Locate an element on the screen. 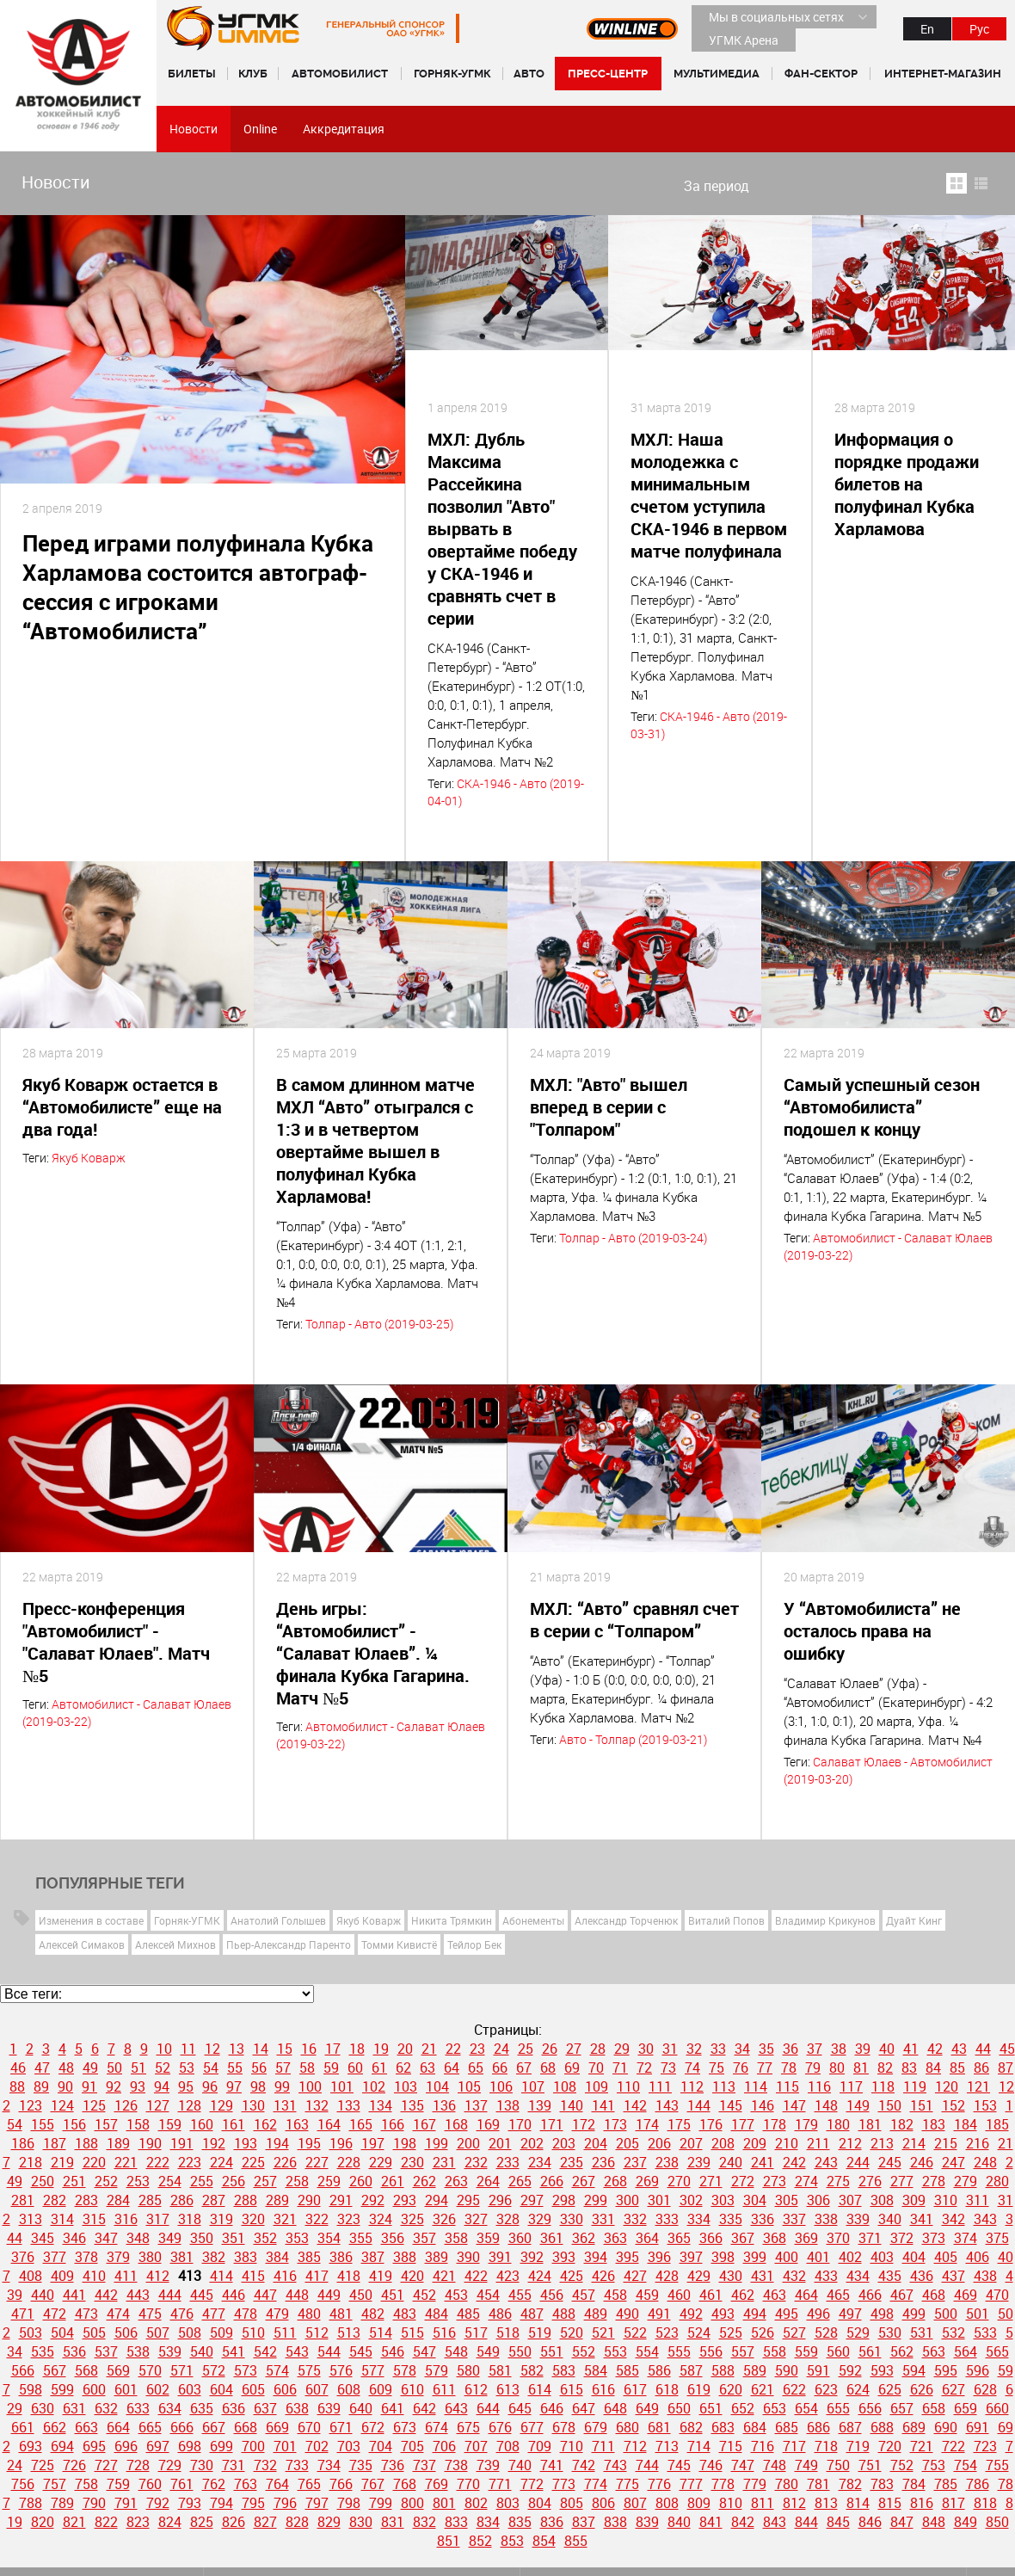 Image resolution: width=1015 pixels, height=2576 pixels. 361 is located at coordinates (551, 2237).